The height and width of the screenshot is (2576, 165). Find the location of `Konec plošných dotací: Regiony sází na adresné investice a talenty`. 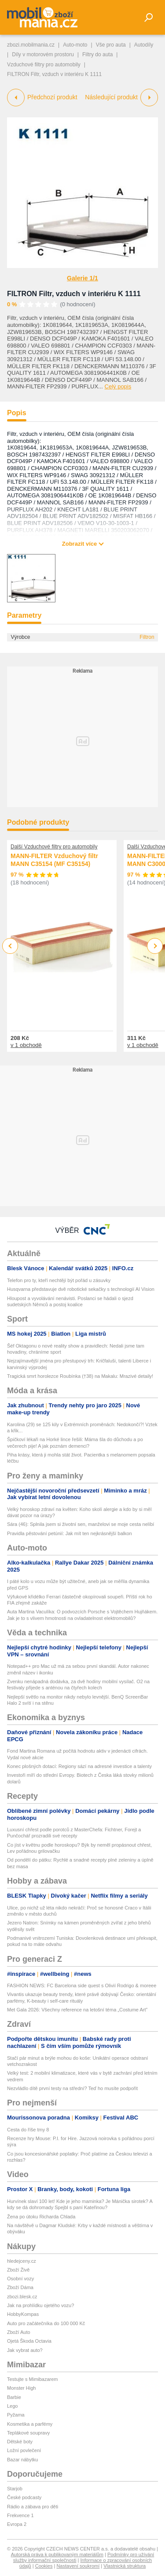

Konec plošných dotací: Regiony sází na adresné investice a talenty is located at coordinates (79, 1766).